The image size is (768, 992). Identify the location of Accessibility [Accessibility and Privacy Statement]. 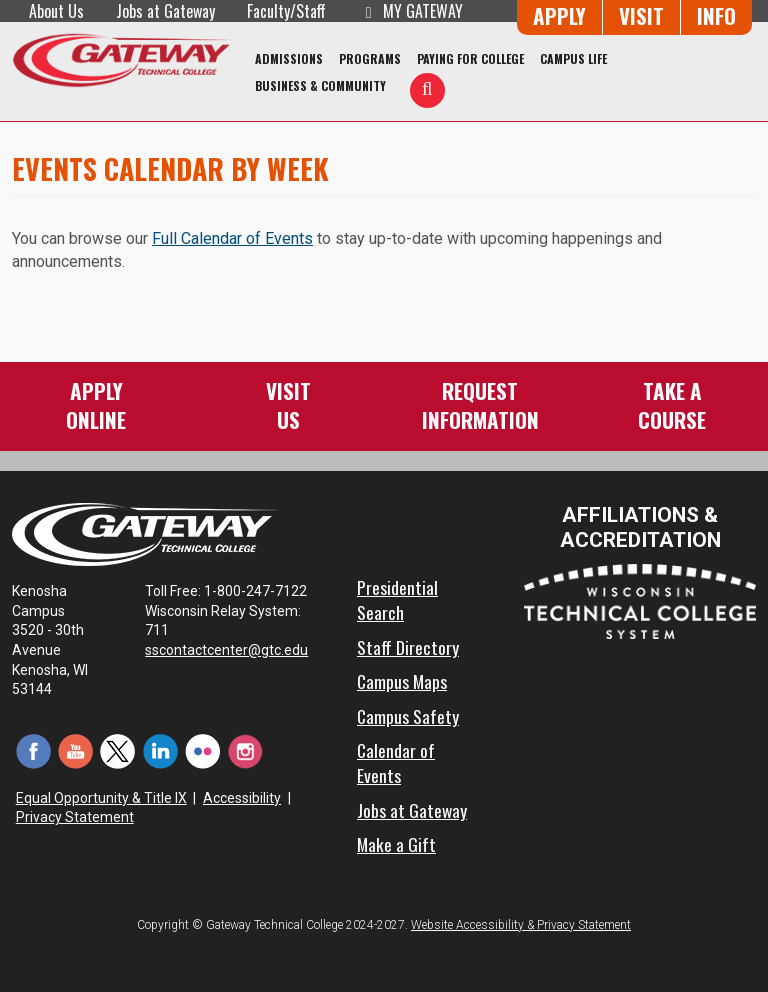
(242, 798).